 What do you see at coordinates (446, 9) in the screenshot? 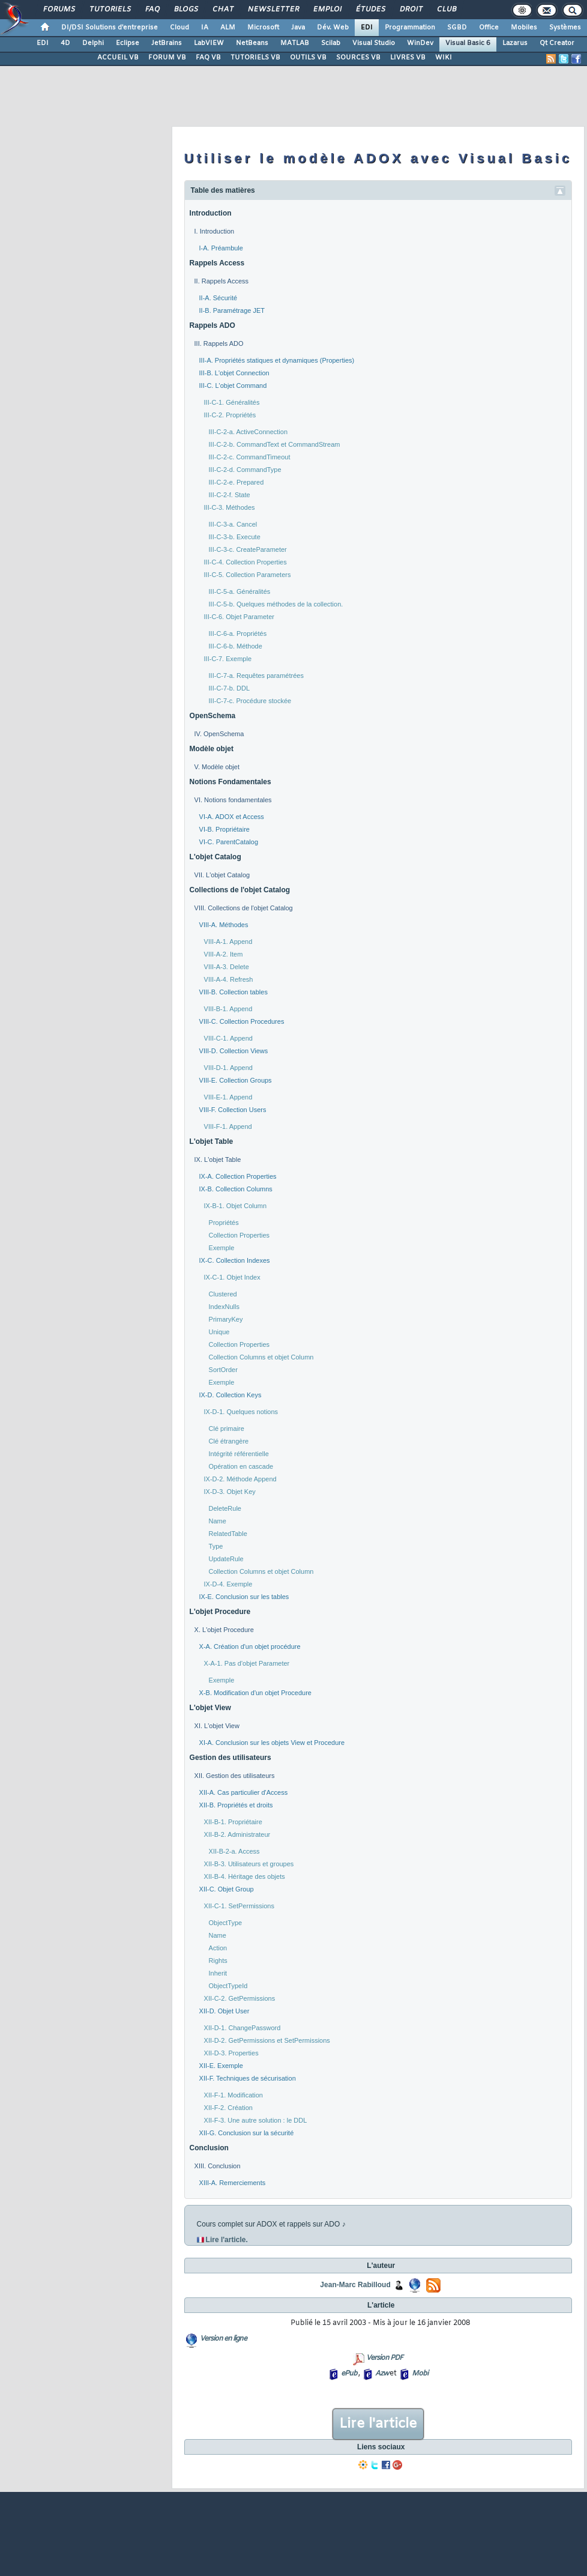
I see `Club` at bounding box center [446, 9].